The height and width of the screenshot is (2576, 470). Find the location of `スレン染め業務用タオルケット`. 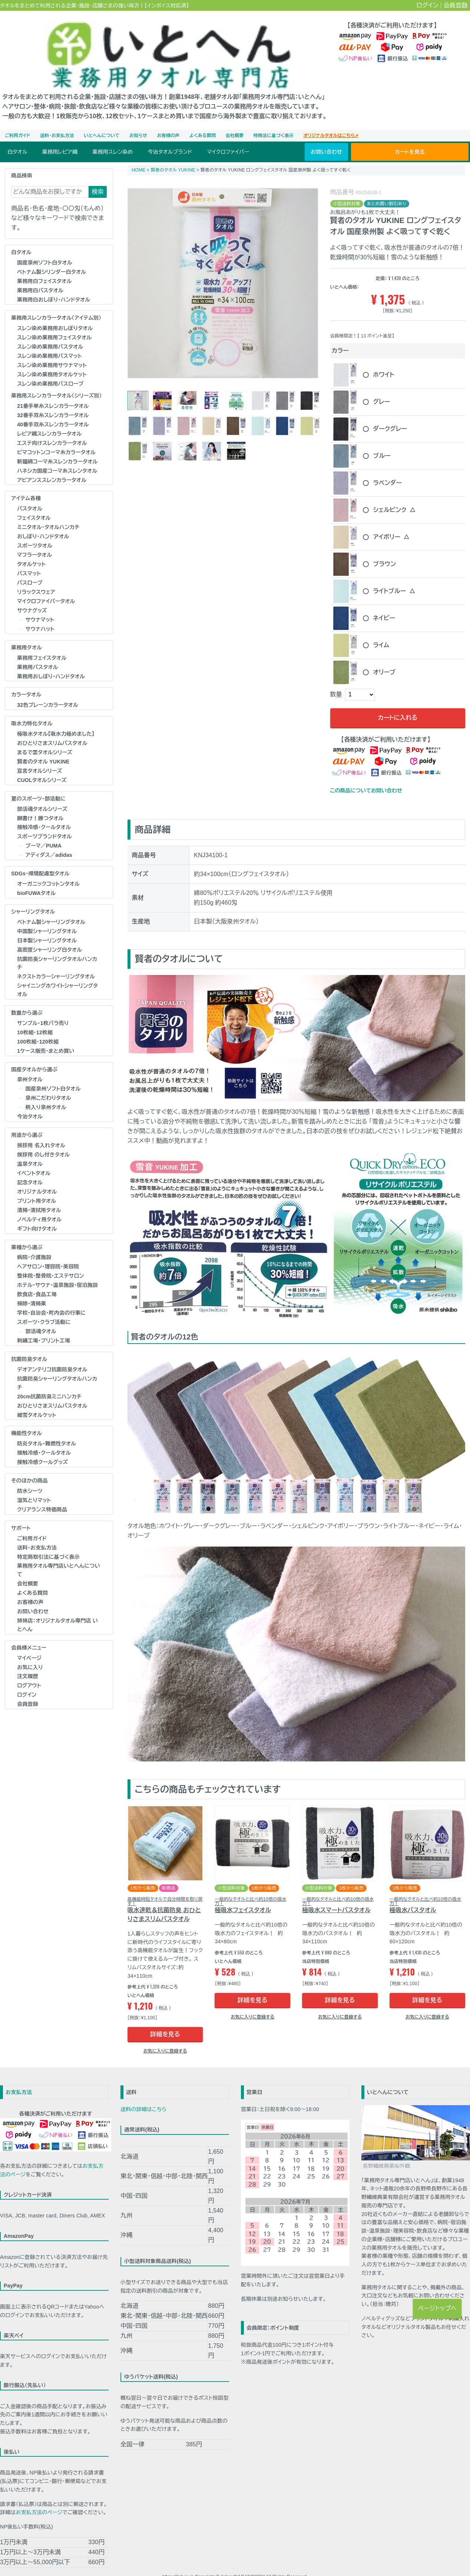

スレン染め業務用タオルケット is located at coordinates (52, 360).